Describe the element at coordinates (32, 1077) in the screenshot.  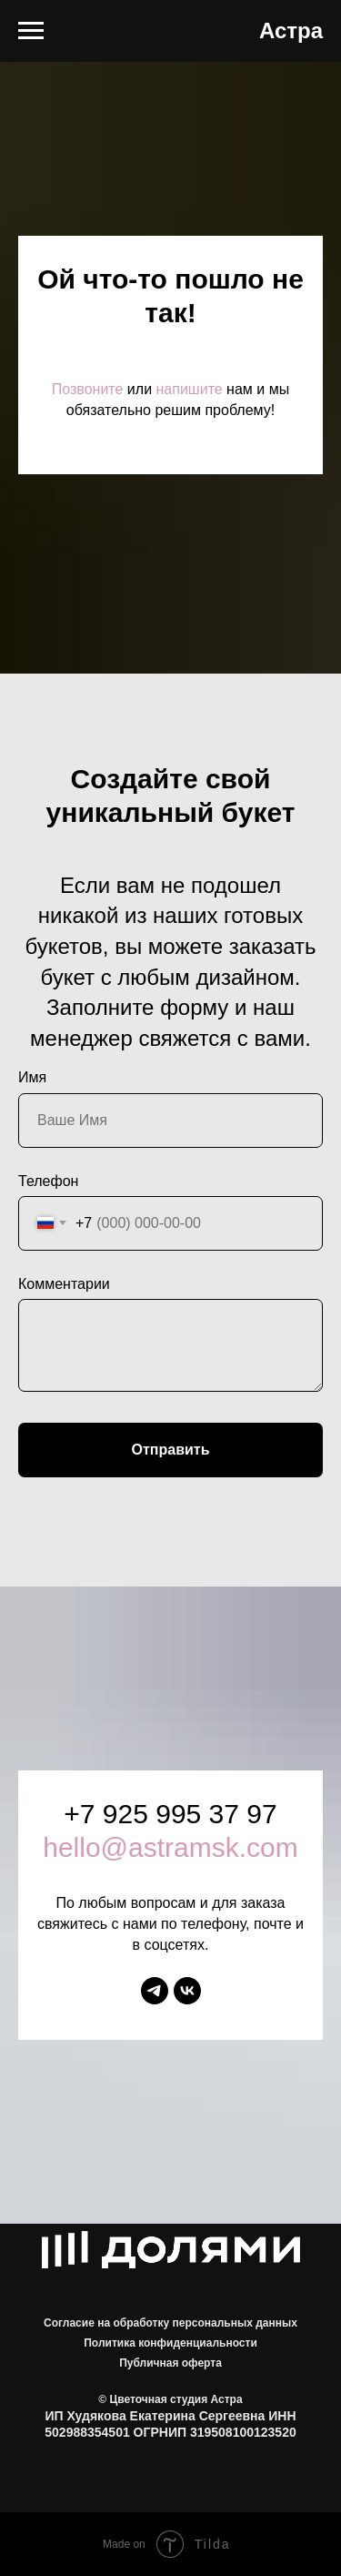
I see `Имя` at that location.